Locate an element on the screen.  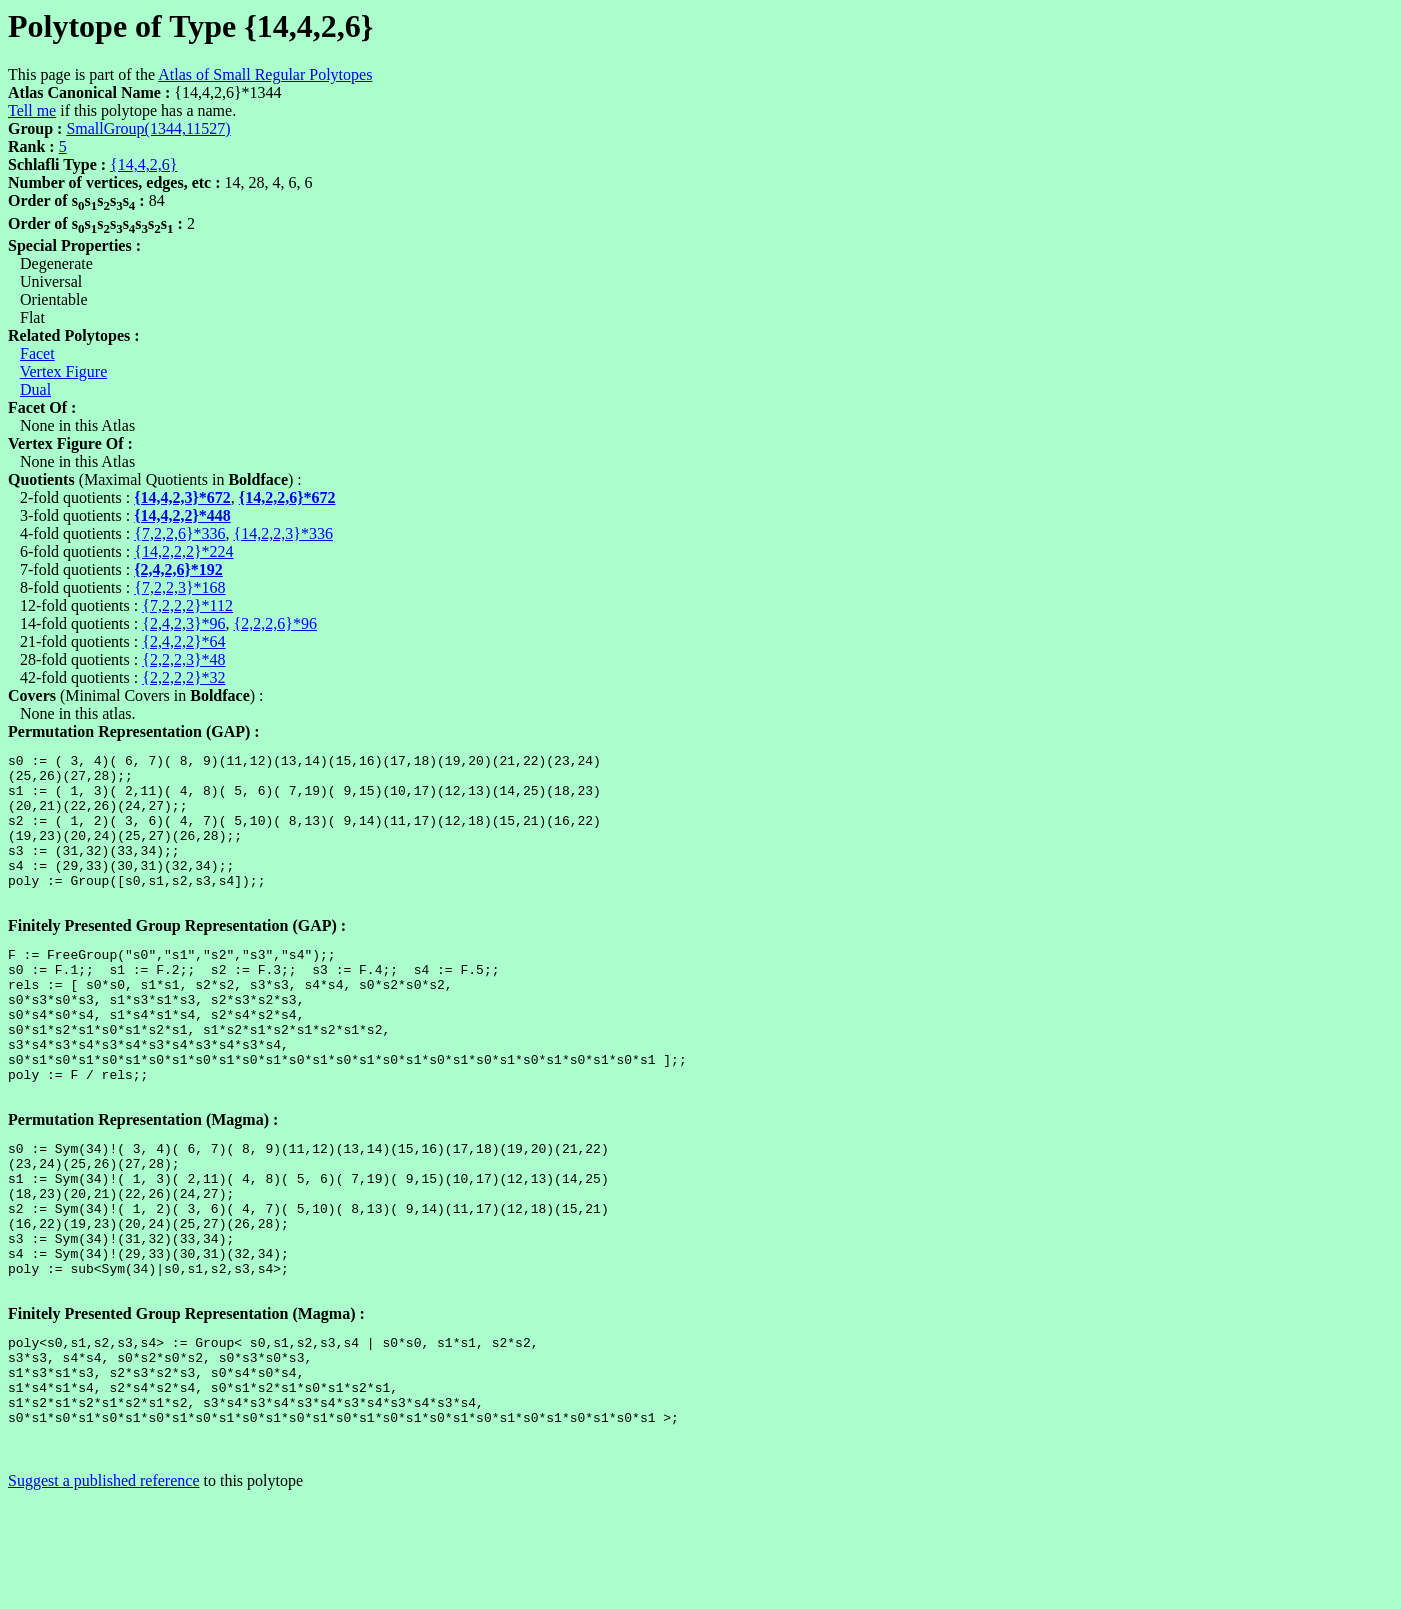
{2,2,2,2}*32 is located at coordinates (183, 677).